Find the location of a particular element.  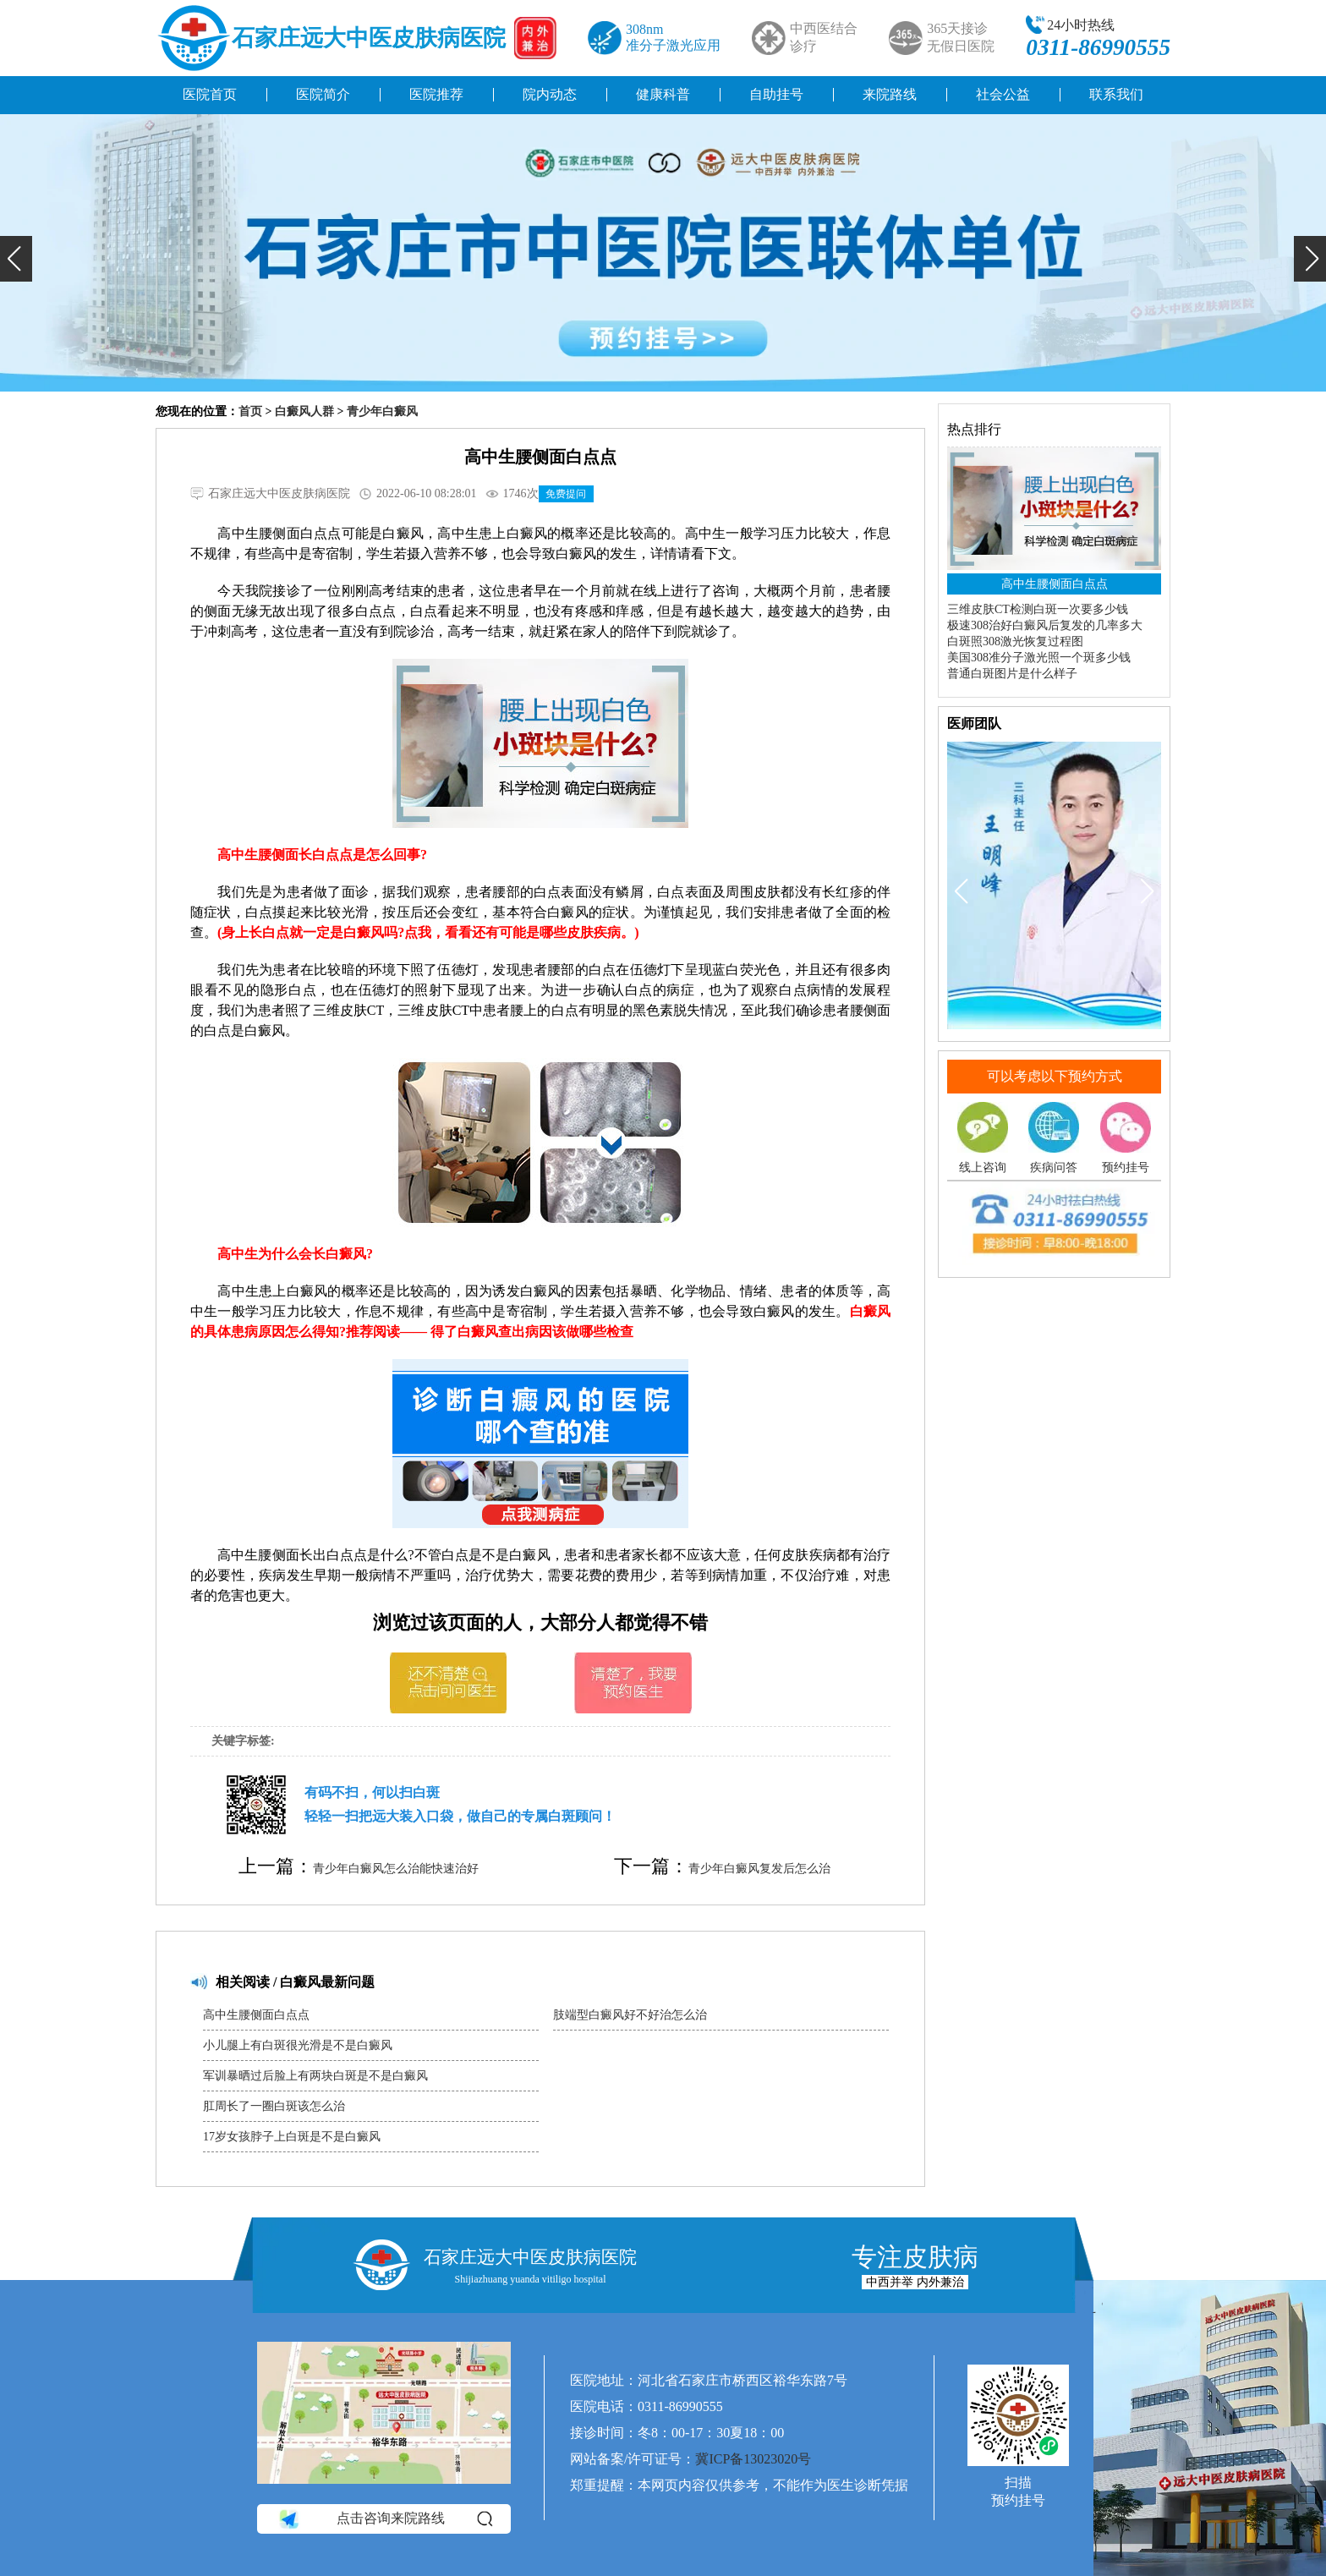

白癜风人群 is located at coordinates (304, 411).